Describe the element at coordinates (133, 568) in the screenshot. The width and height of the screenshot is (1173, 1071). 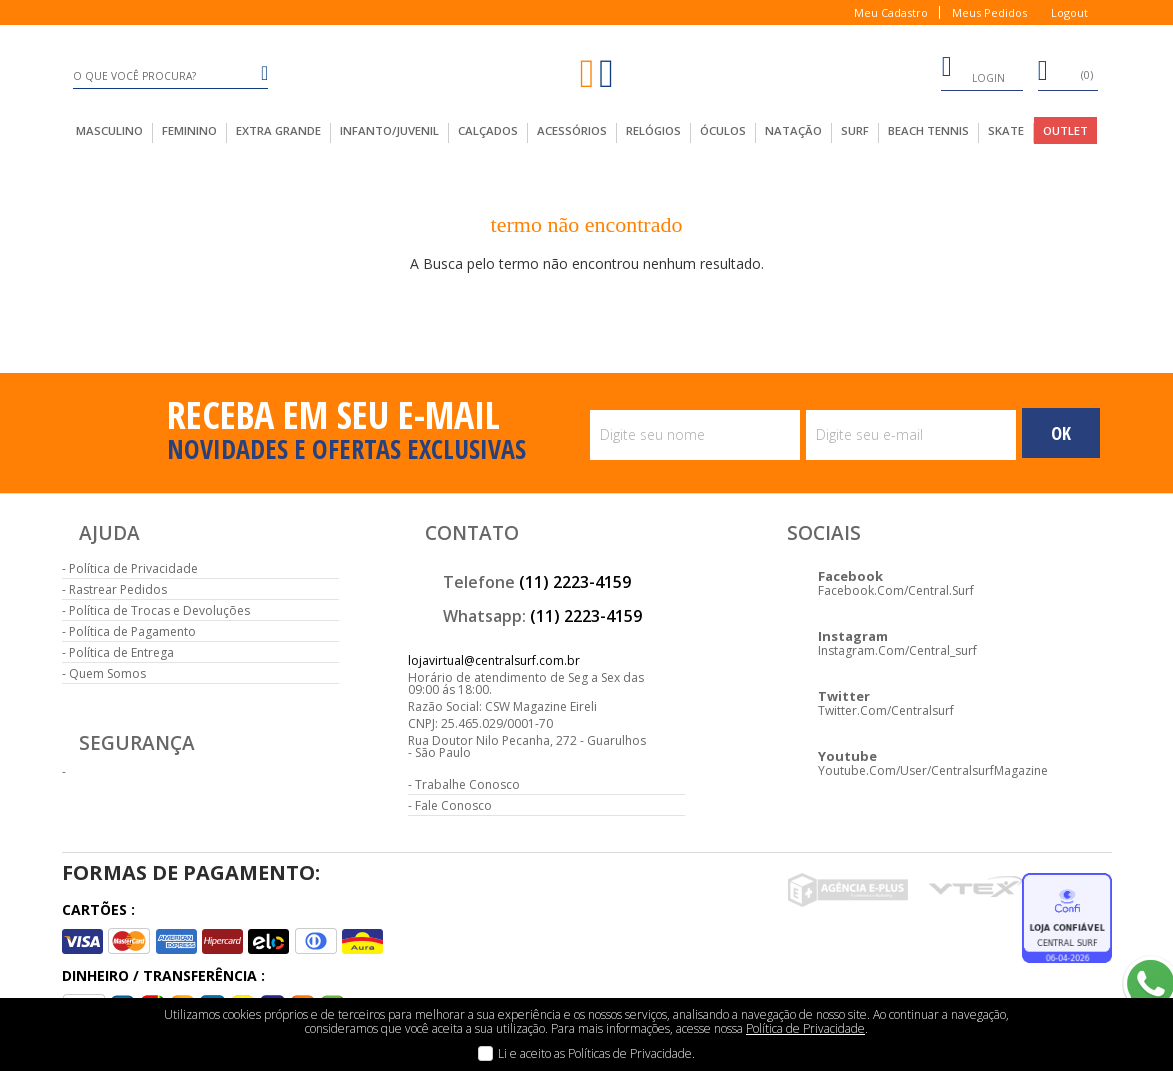
I see `Política de Privacidade` at that location.